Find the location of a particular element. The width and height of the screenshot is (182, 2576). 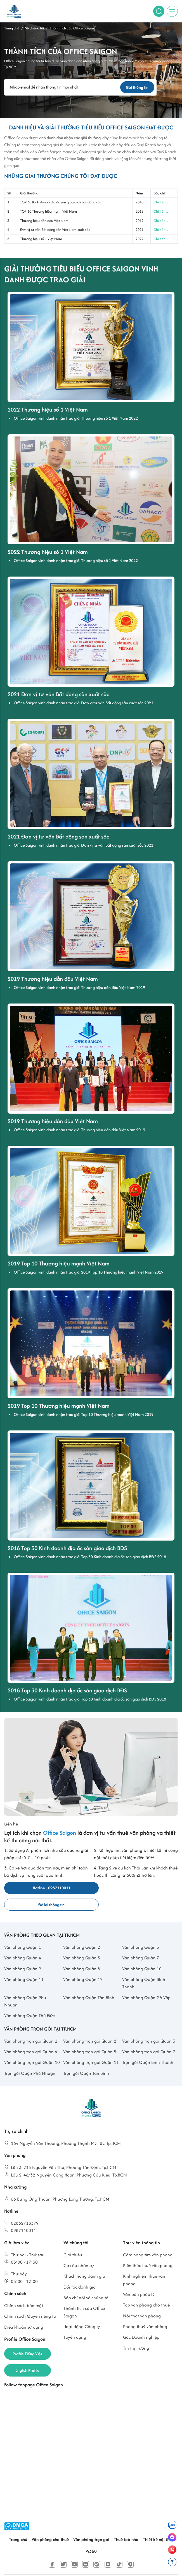

Chi tiết ... is located at coordinates (160, 202).